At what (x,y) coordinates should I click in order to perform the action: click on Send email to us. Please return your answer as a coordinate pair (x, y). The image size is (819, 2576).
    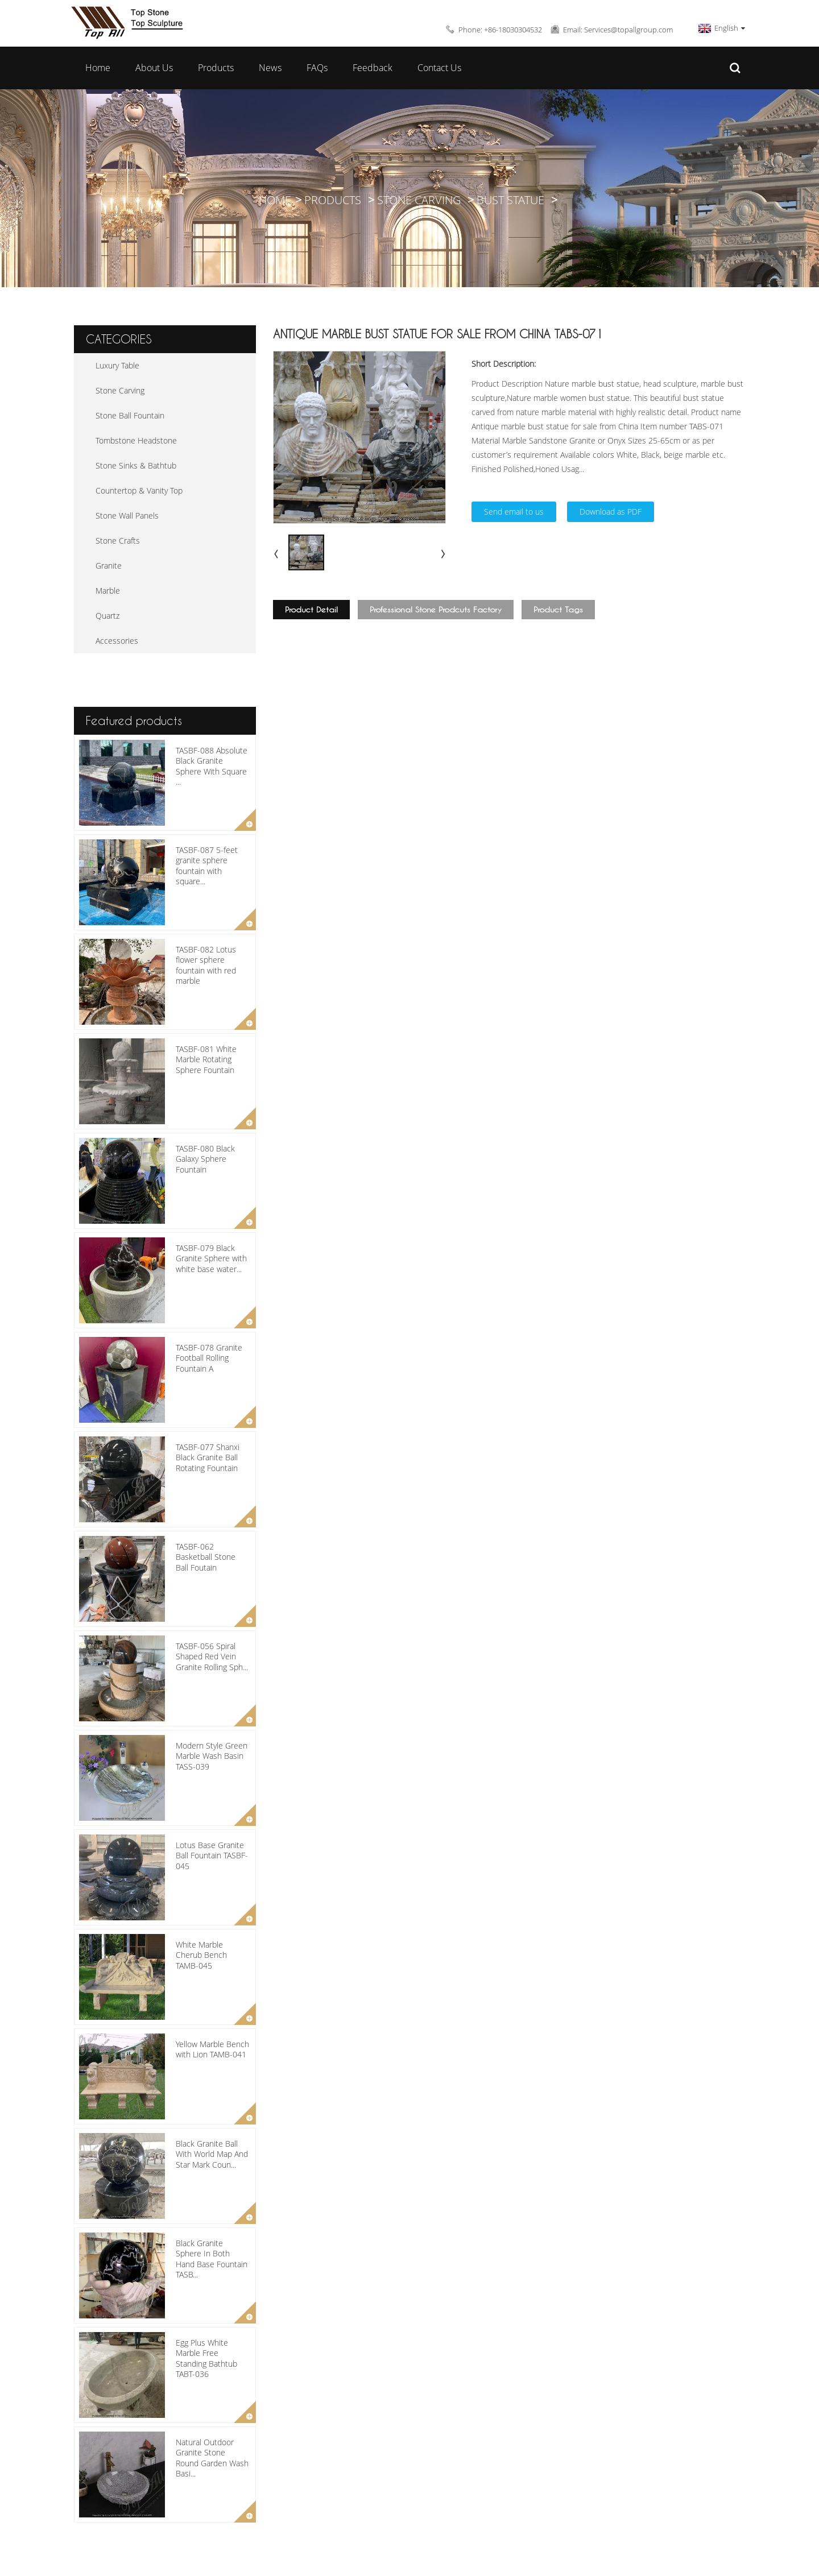
    Looking at the image, I should click on (514, 511).